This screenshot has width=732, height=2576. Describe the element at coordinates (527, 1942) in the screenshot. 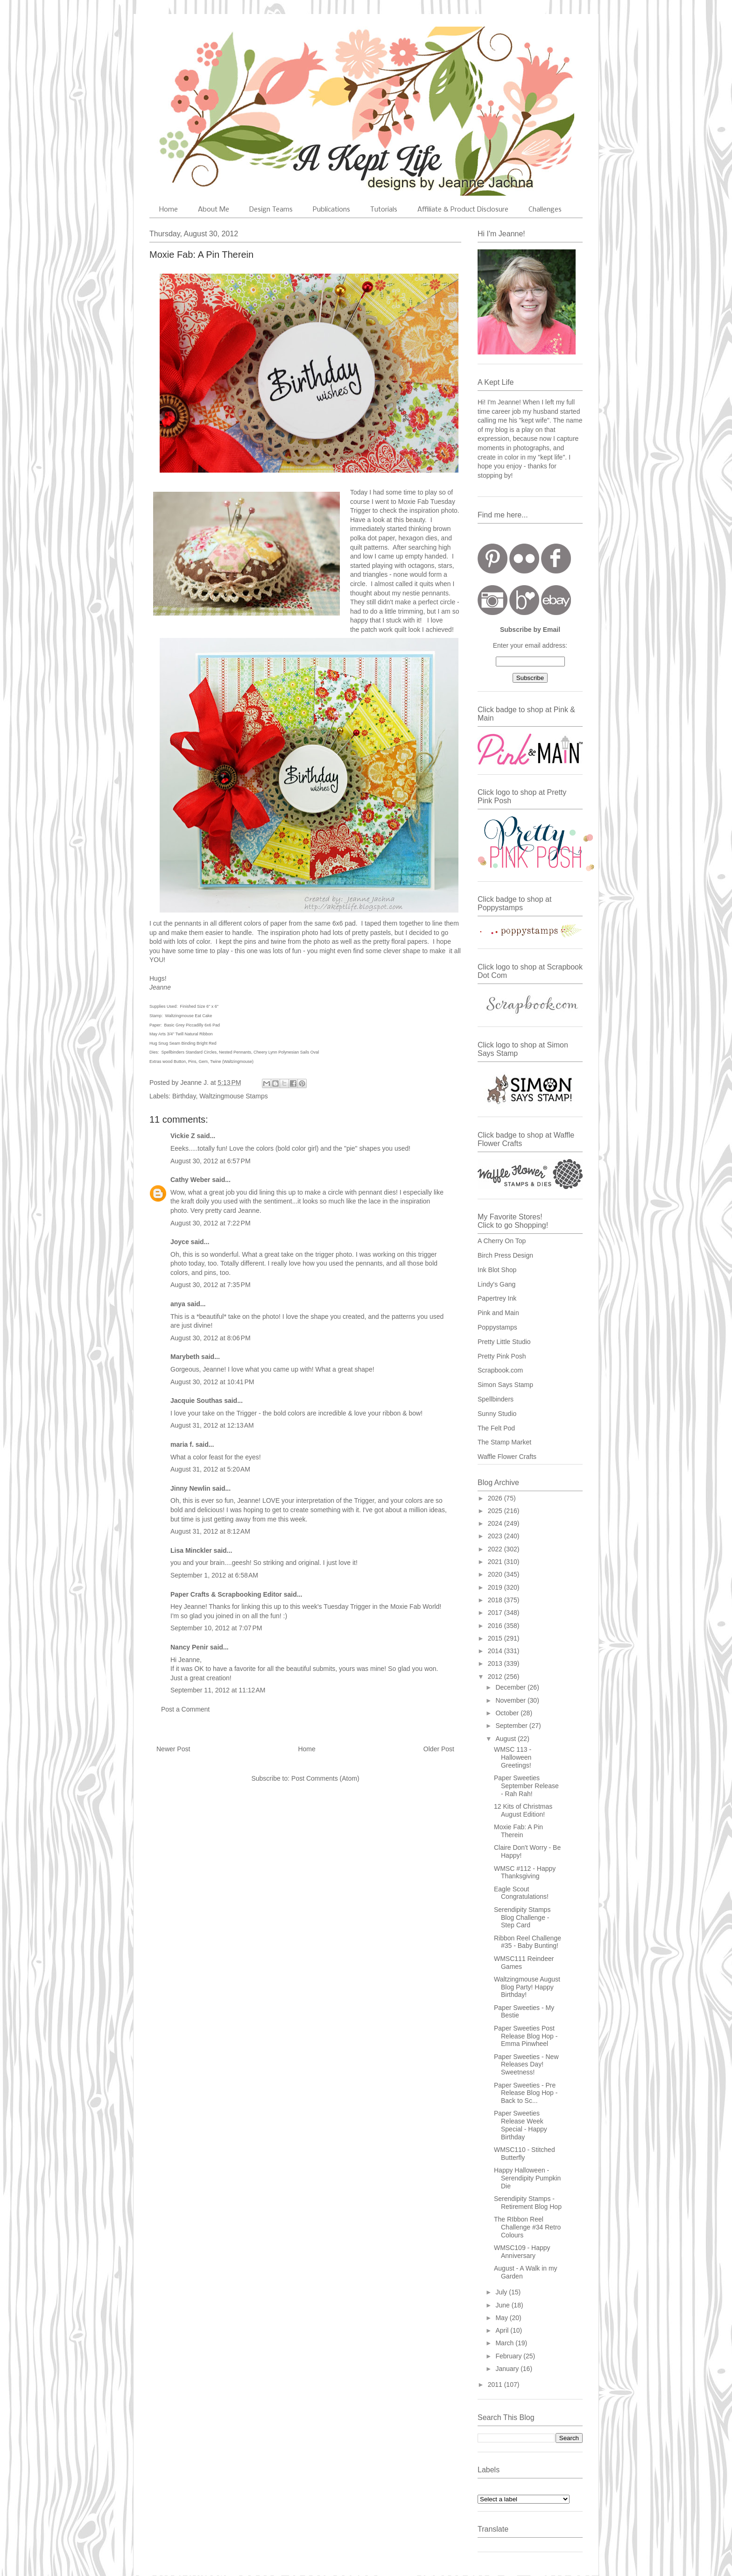

I see `Ribbon Reel Challenge #35 - Baby Bunting!` at that location.